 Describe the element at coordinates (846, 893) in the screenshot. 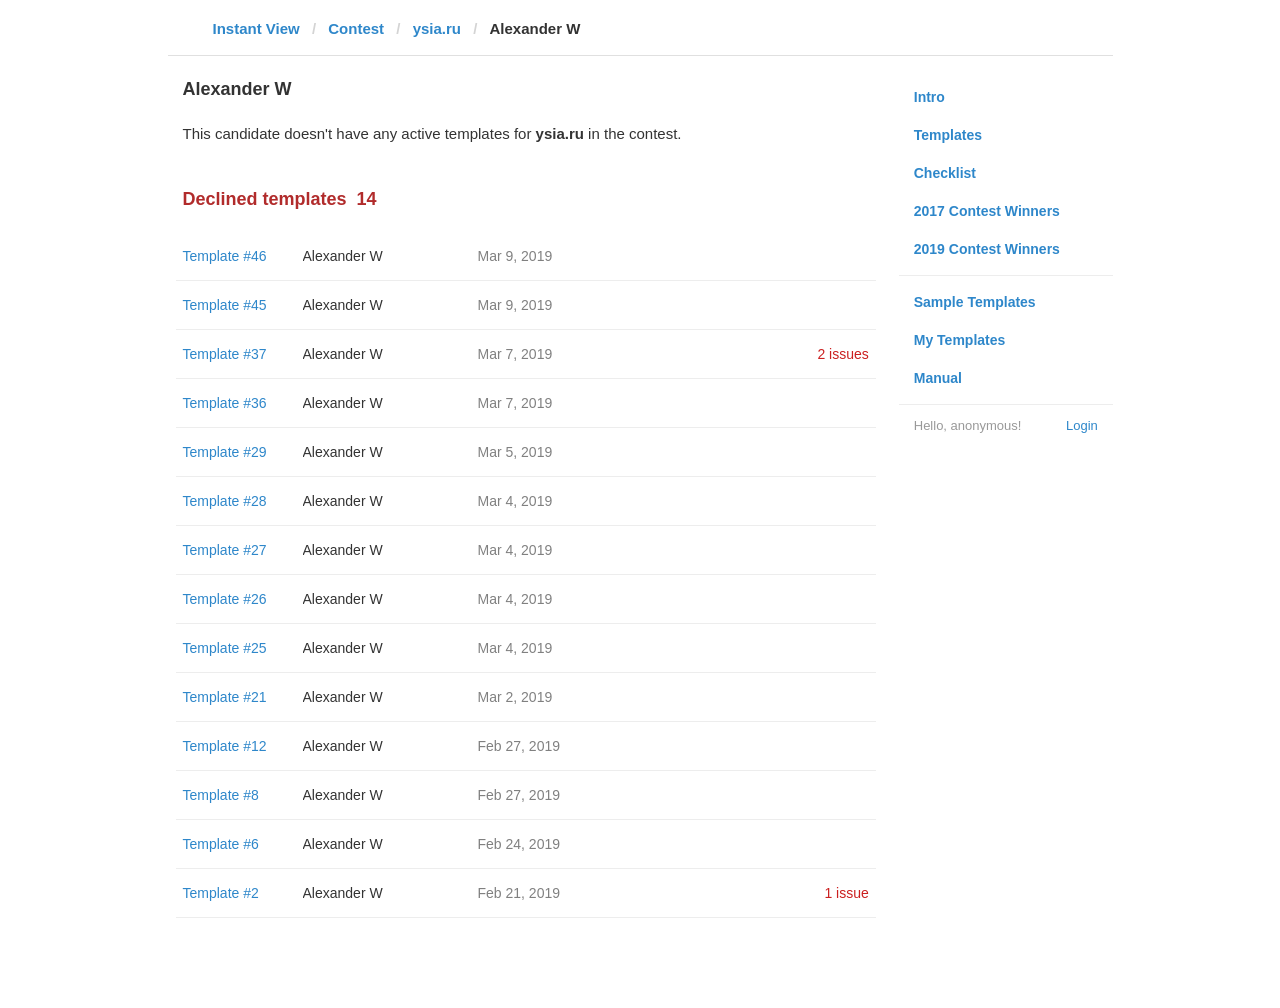

I see `1 issue` at that location.